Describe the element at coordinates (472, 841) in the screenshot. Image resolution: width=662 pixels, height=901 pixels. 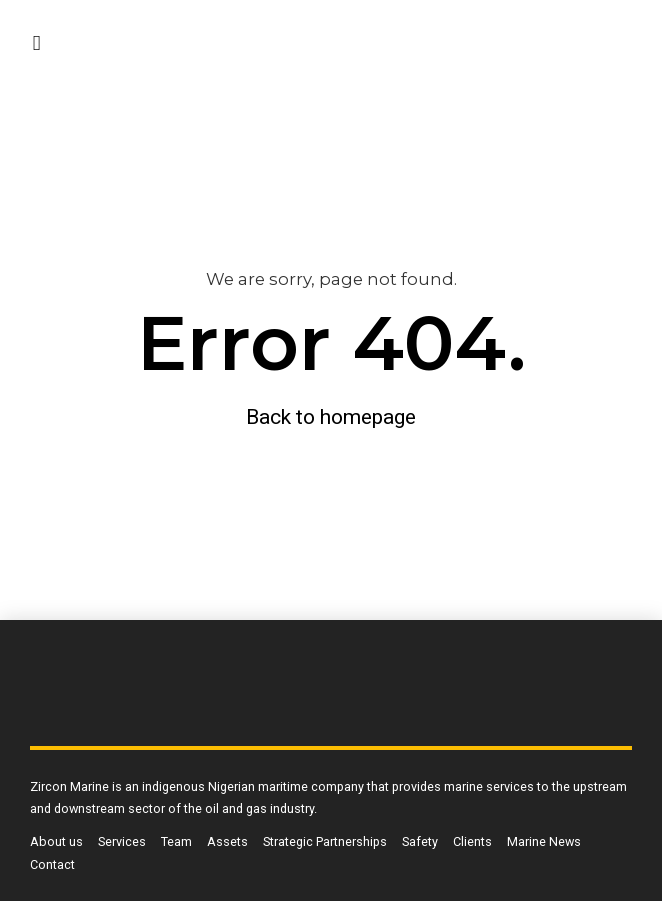
I see `Clients` at that location.